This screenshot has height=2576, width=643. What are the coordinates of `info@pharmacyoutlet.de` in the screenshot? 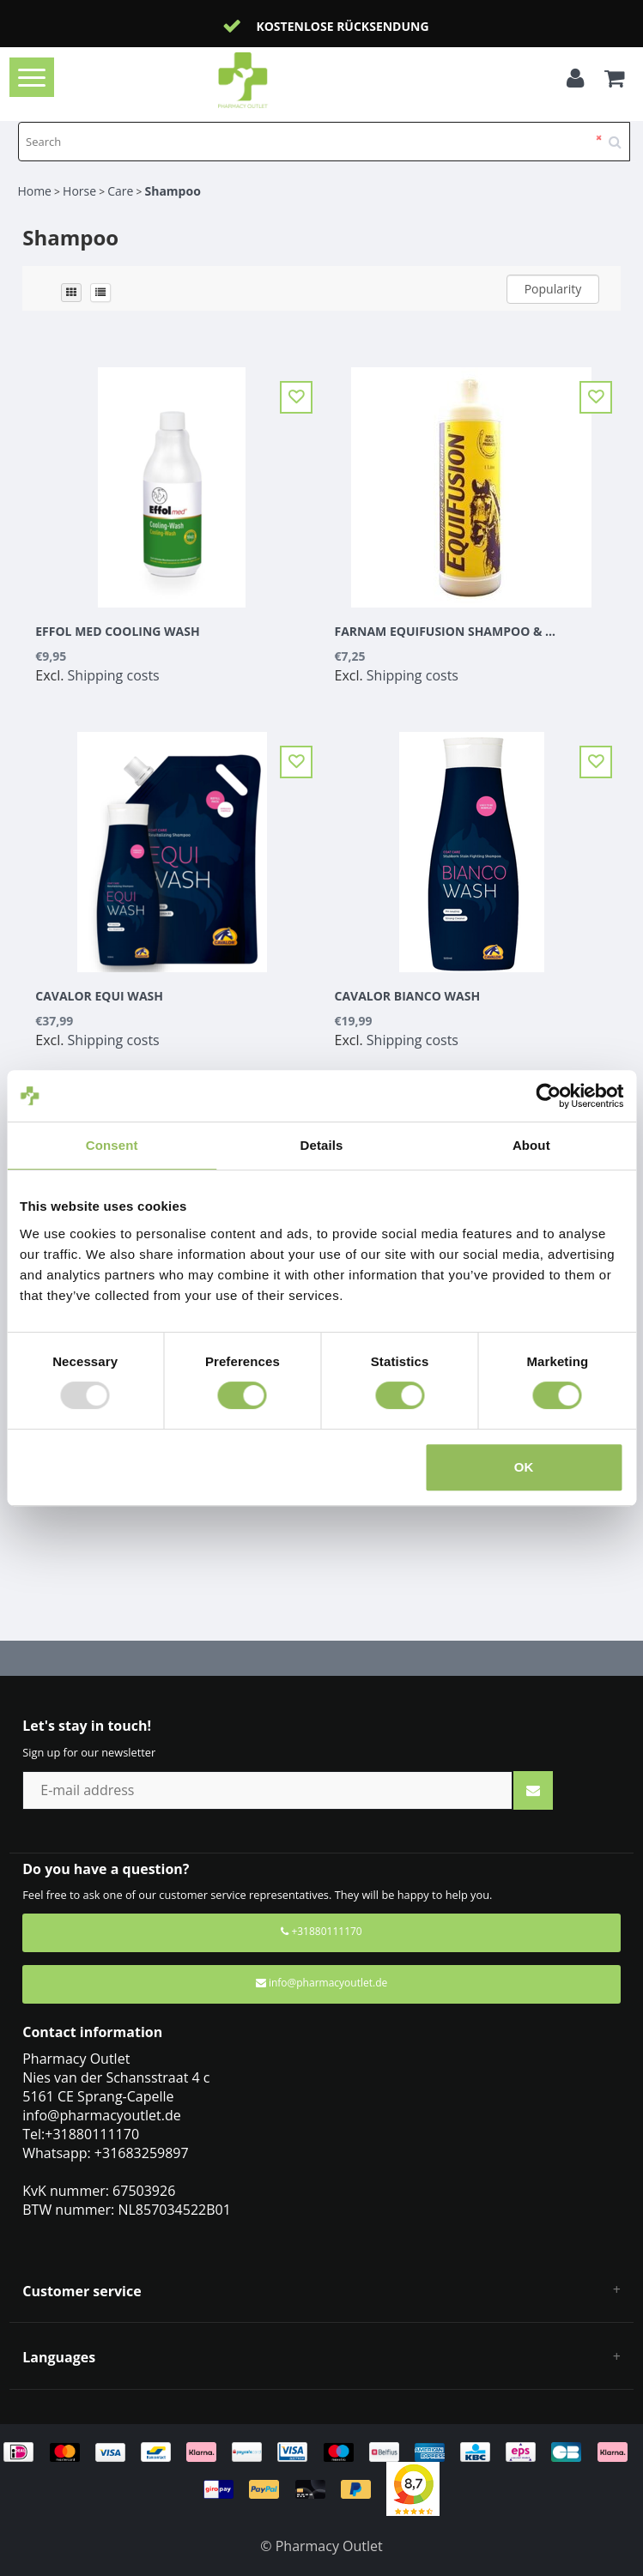 It's located at (321, 1982).